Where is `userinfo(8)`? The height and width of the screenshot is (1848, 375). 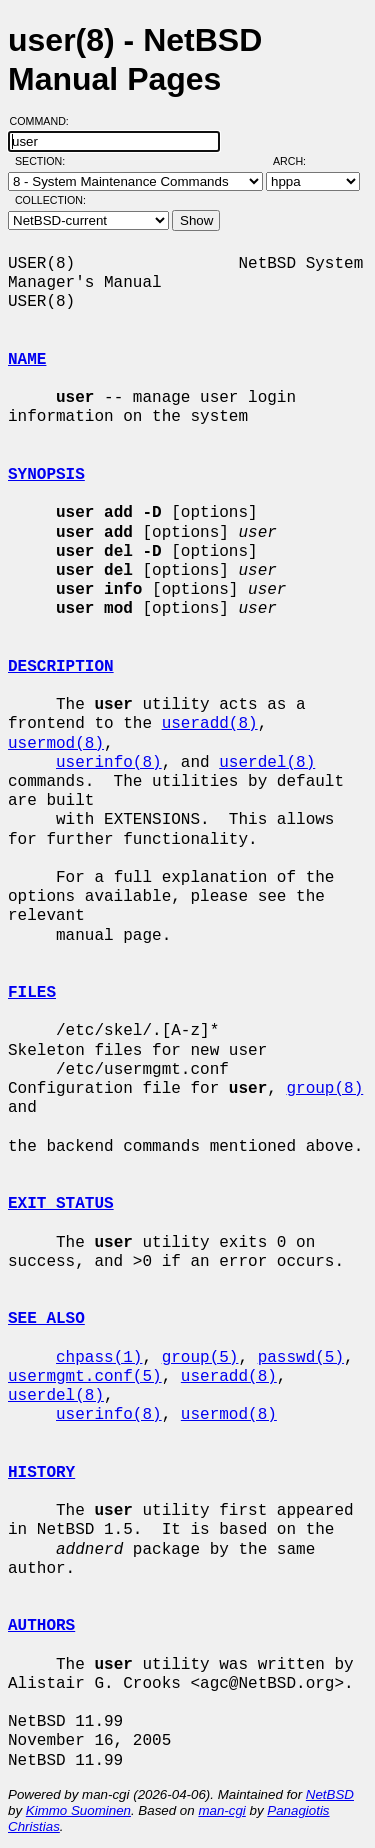 userinfo(8) is located at coordinates (109, 763).